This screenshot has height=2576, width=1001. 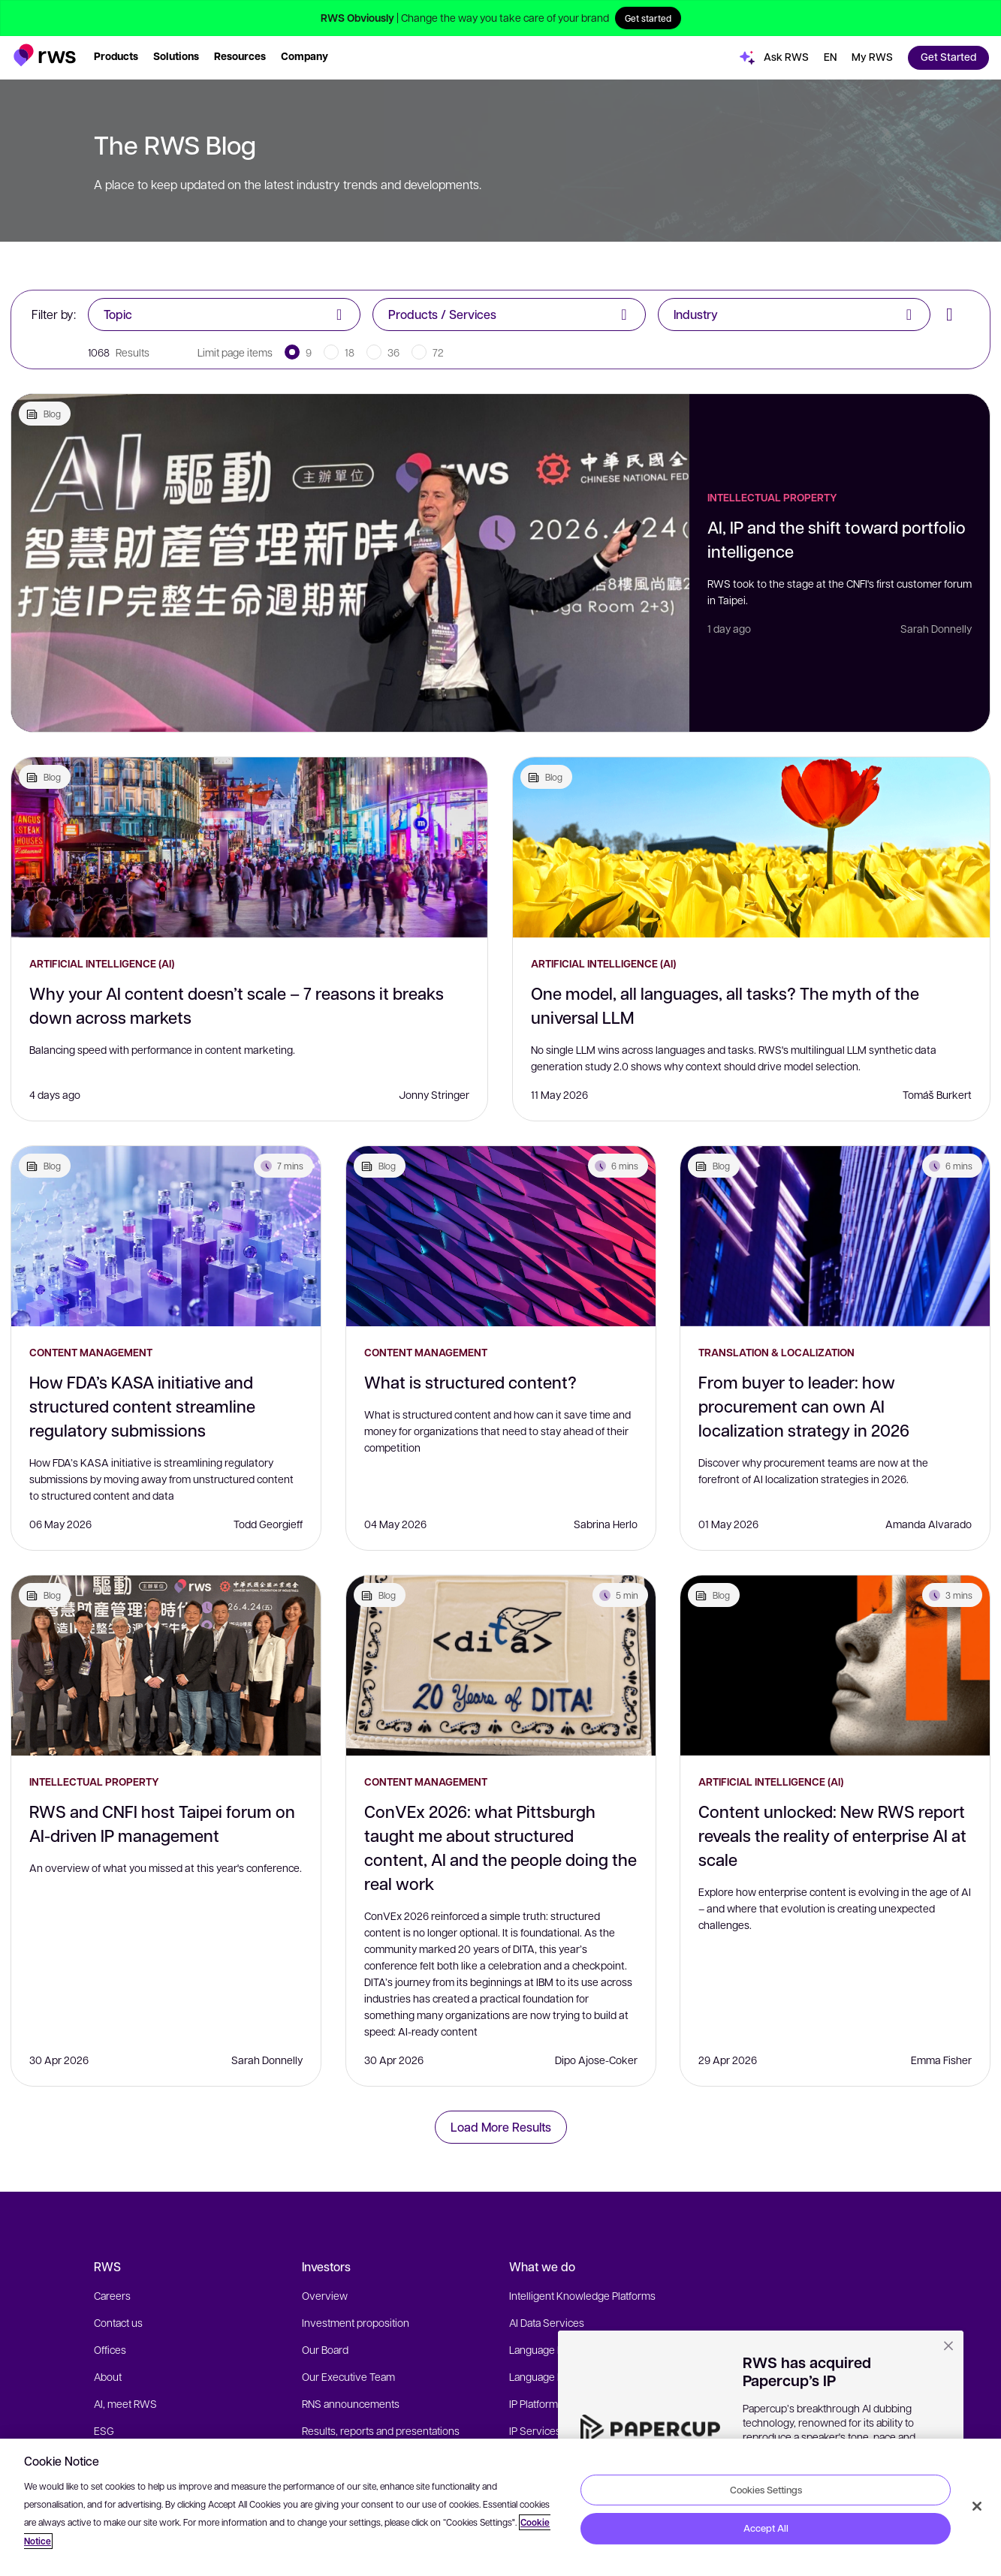 What do you see at coordinates (90, 1352) in the screenshot?
I see `Content Management` at bounding box center [90, 1352].